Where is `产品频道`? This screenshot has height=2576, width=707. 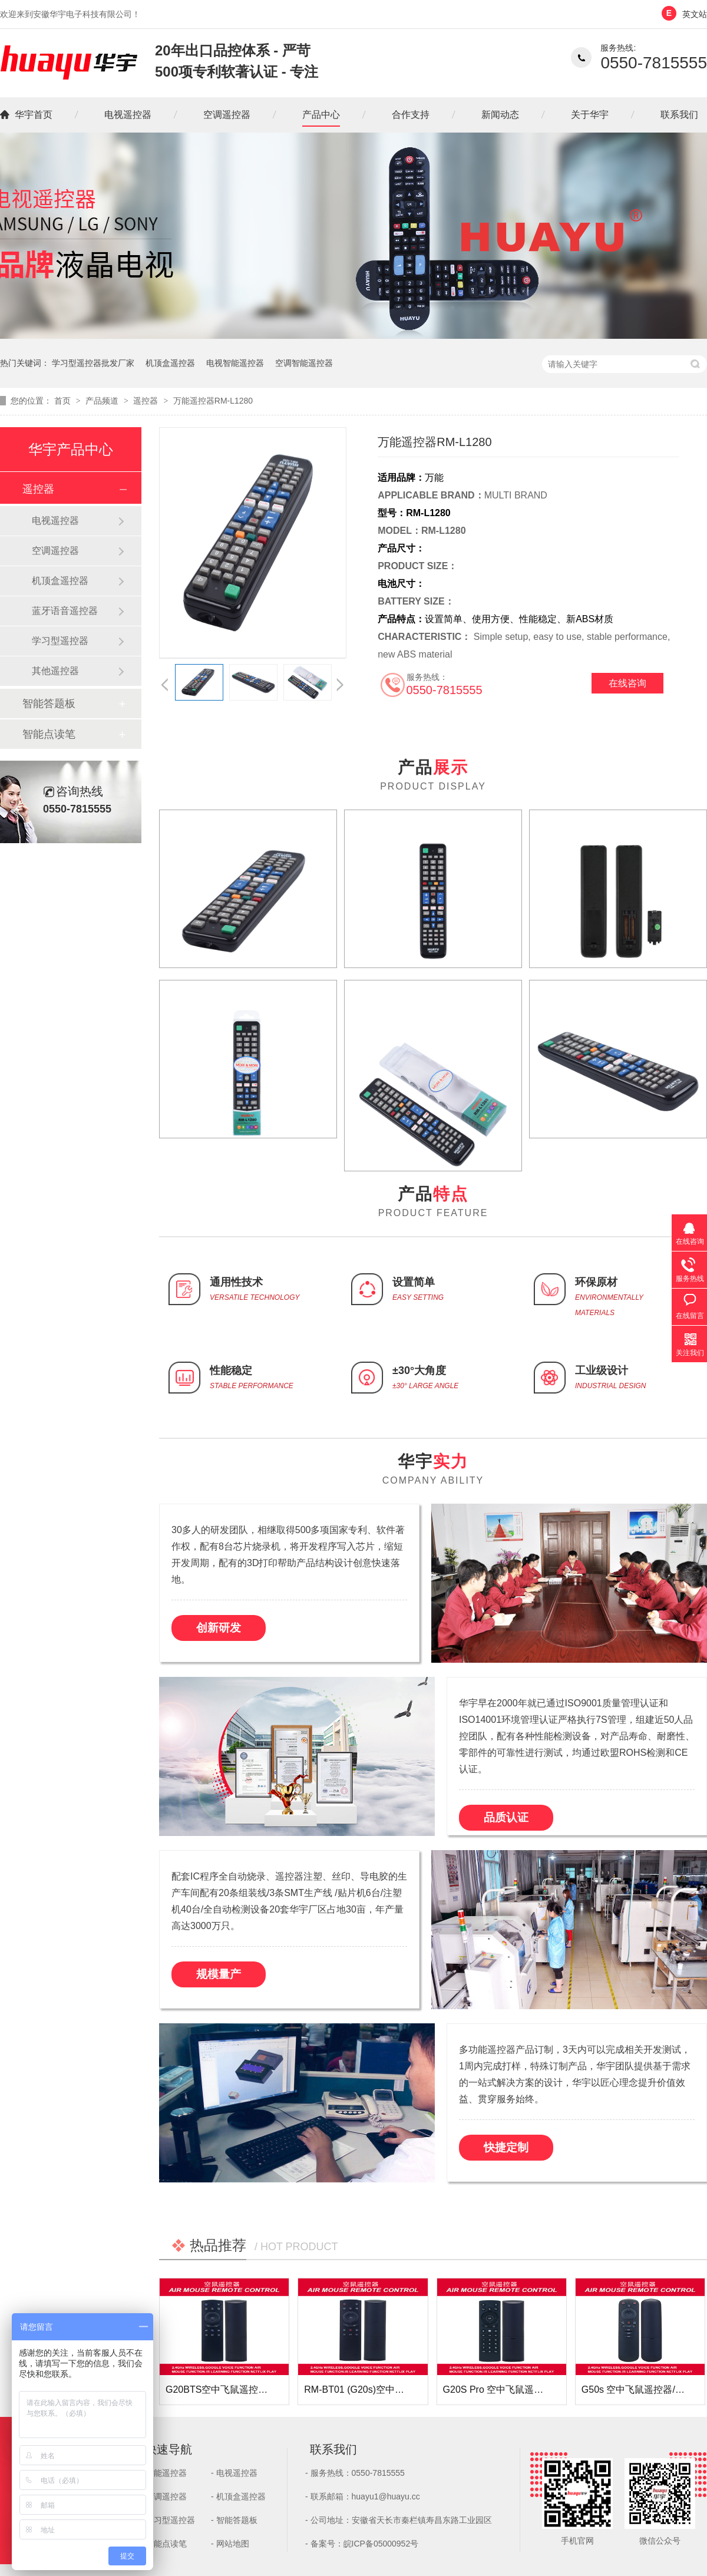
产品频道 is located at coordinates (103, 400).